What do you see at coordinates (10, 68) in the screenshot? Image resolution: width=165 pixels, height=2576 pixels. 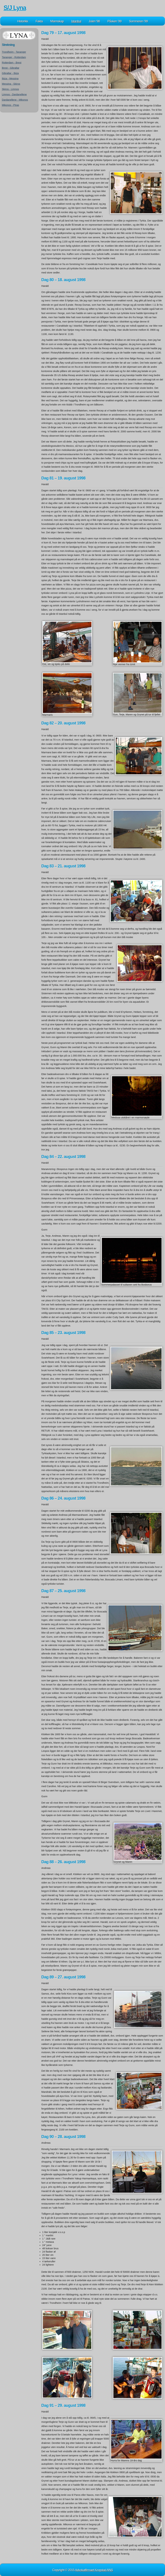 I see `Brest - Gibraltar` at bounding box center [10, 68].